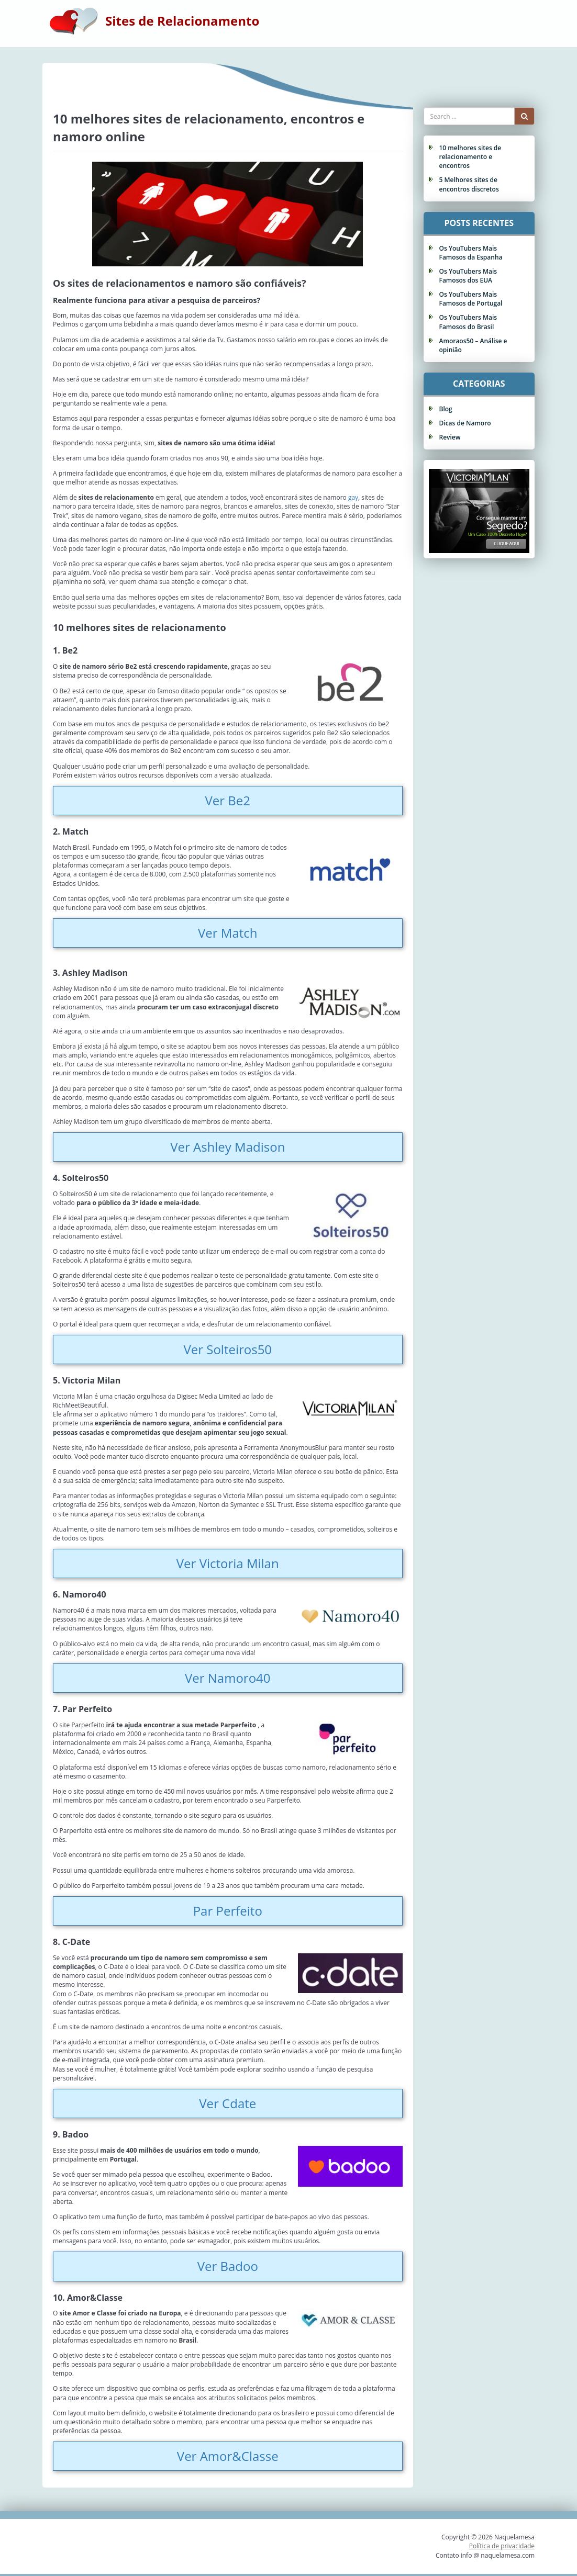 Image resolution: width=577 pixels, height=2576 pixels. I want to click on Par Perfeito, so click(227, 1910).